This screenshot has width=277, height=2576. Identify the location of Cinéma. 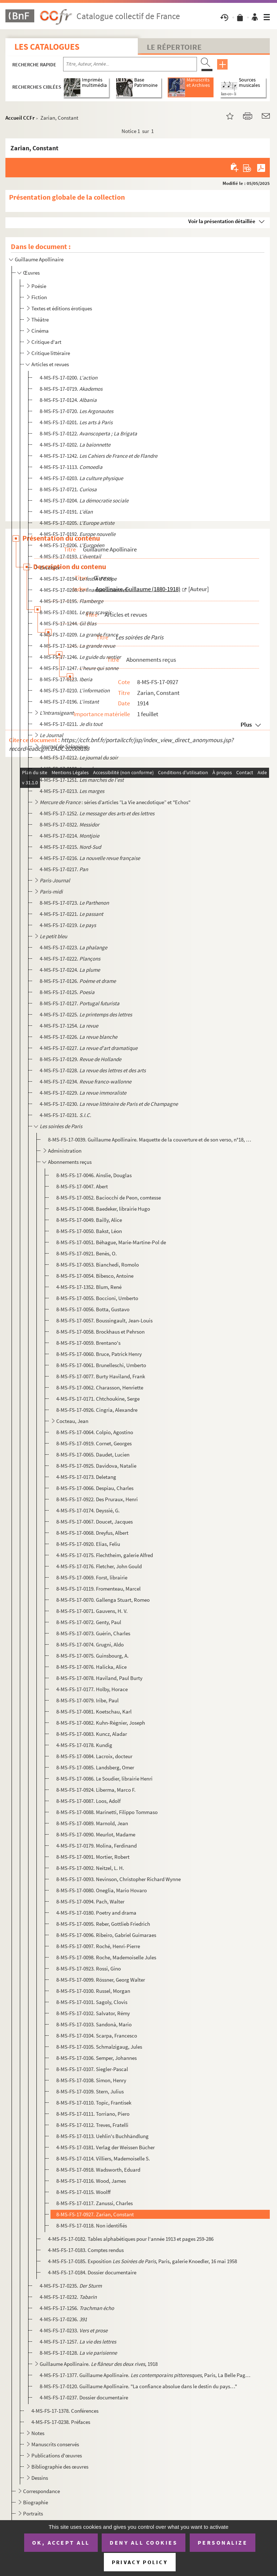
(40, 330).